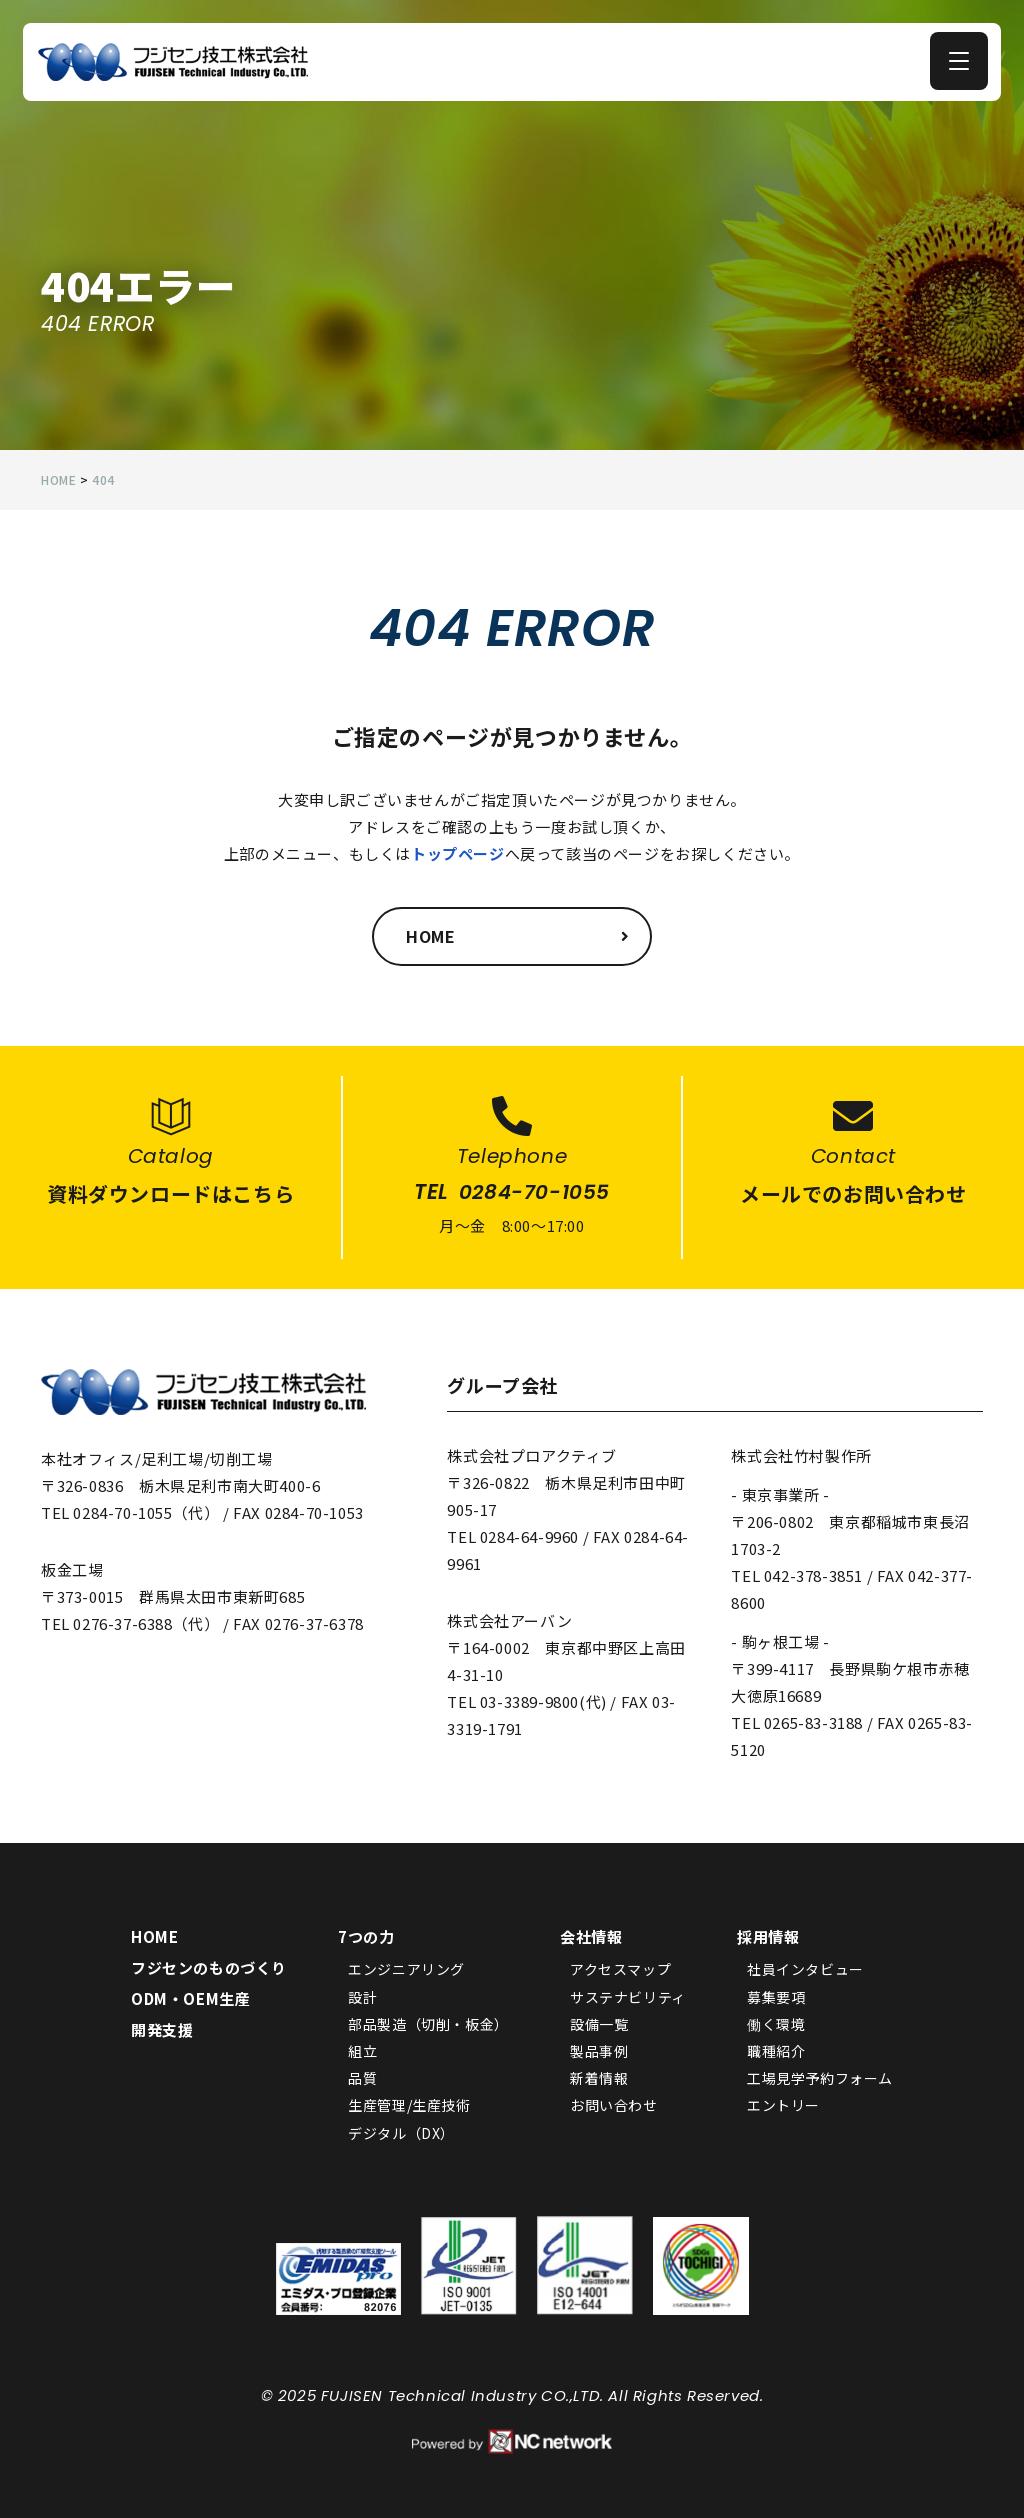 Image resolution: width=1024 pixels, height=2518 pixels. I want to click on ODM・OEM生産, so click(190, 2000).